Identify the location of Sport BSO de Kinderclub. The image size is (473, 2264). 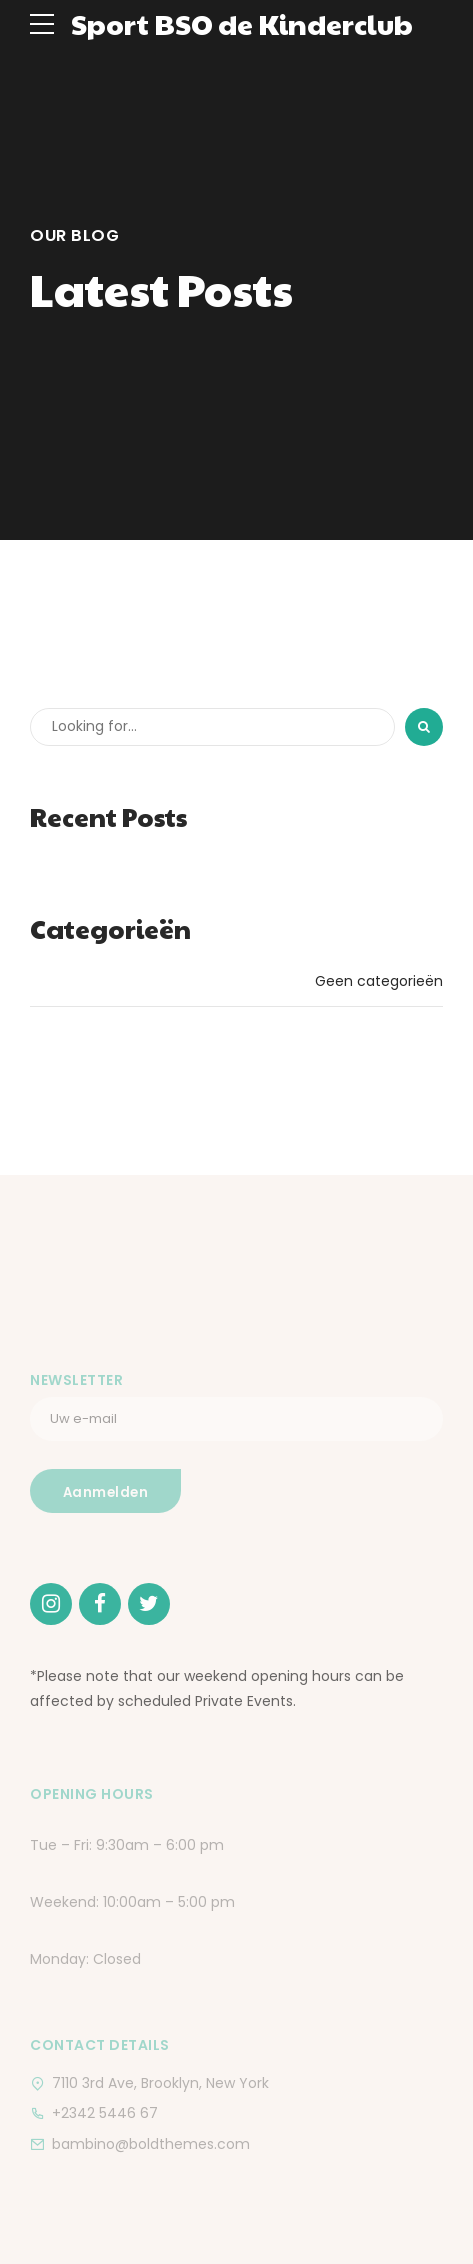
(242, 23).